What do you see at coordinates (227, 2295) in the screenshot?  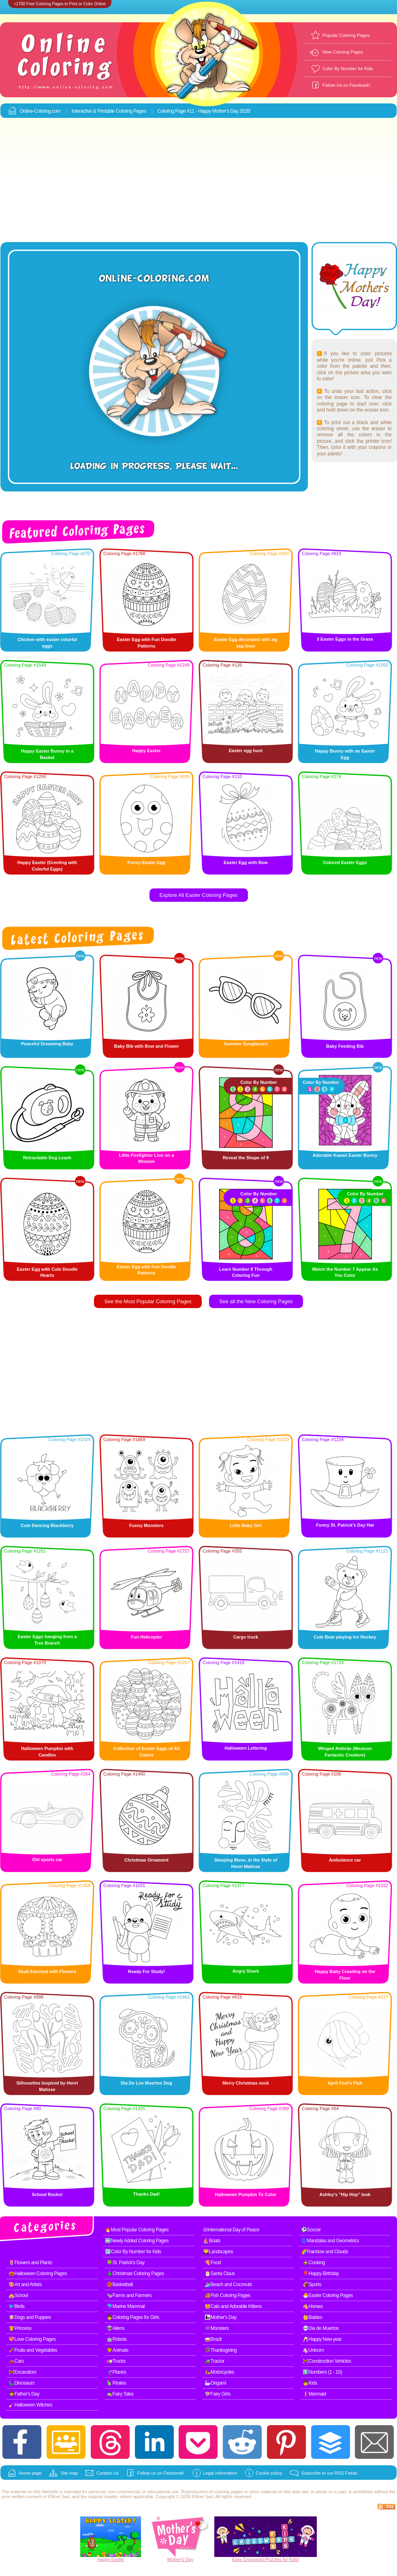 I see `🐠Fish Coloring Pages` at bounding box center [227, 2295].